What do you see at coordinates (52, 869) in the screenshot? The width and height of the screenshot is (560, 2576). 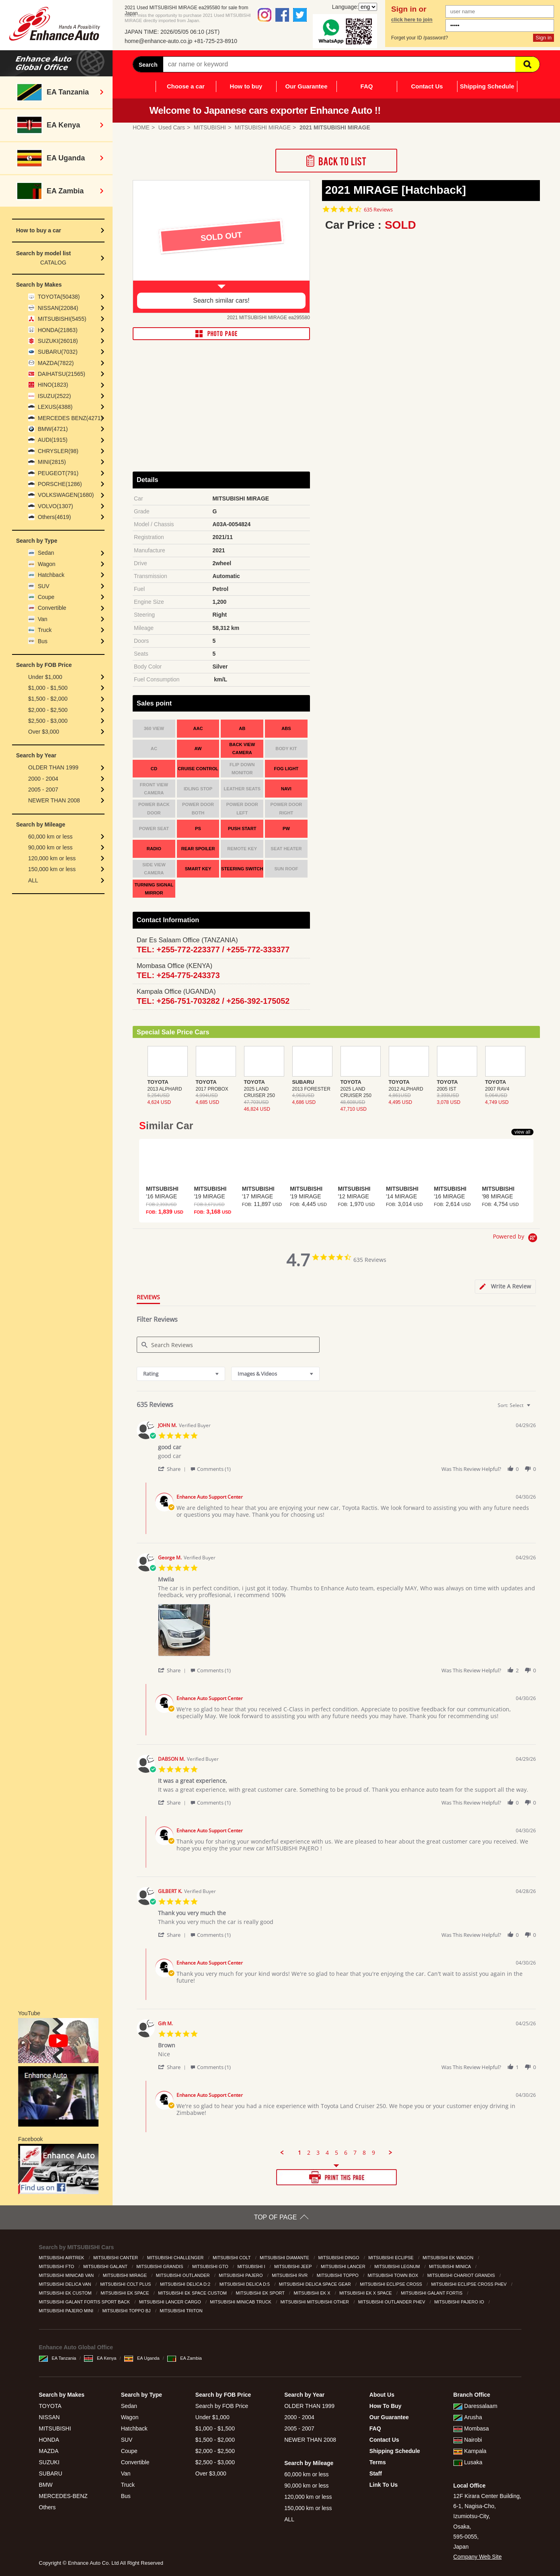 I see `150,000 km or less` at bounding box center [52, 869].